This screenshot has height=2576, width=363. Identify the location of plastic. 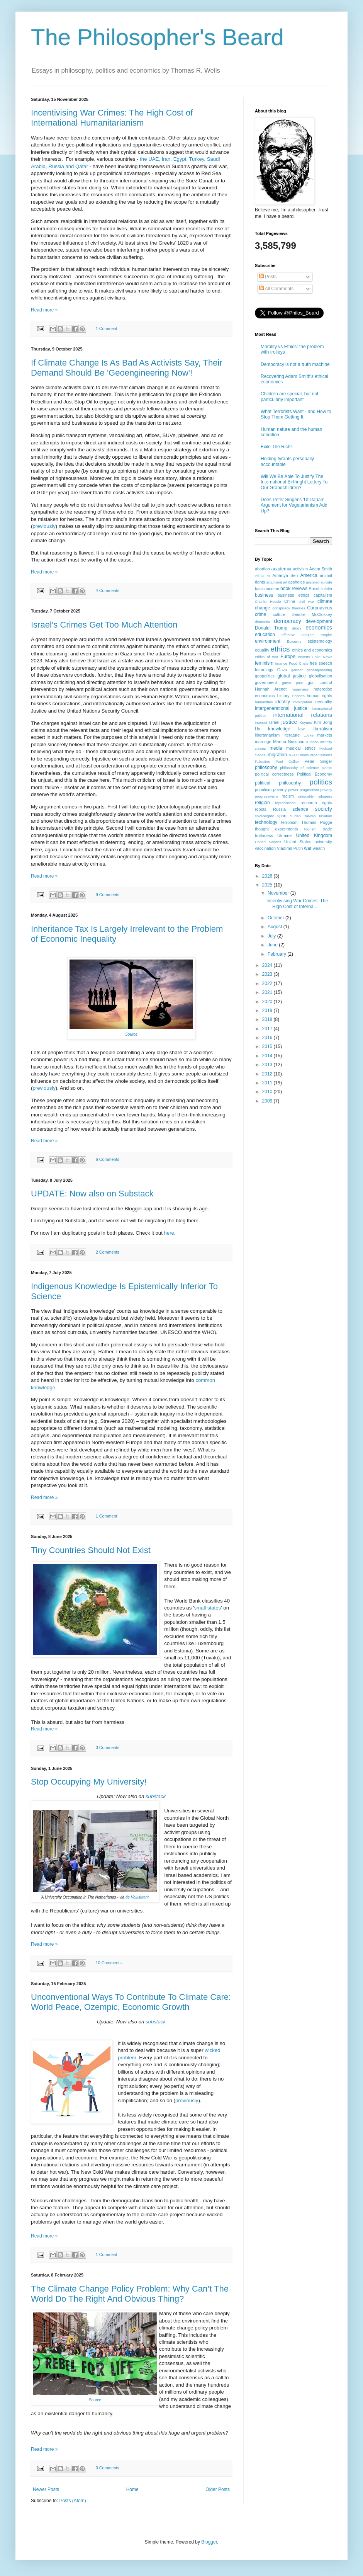
(327, 768).